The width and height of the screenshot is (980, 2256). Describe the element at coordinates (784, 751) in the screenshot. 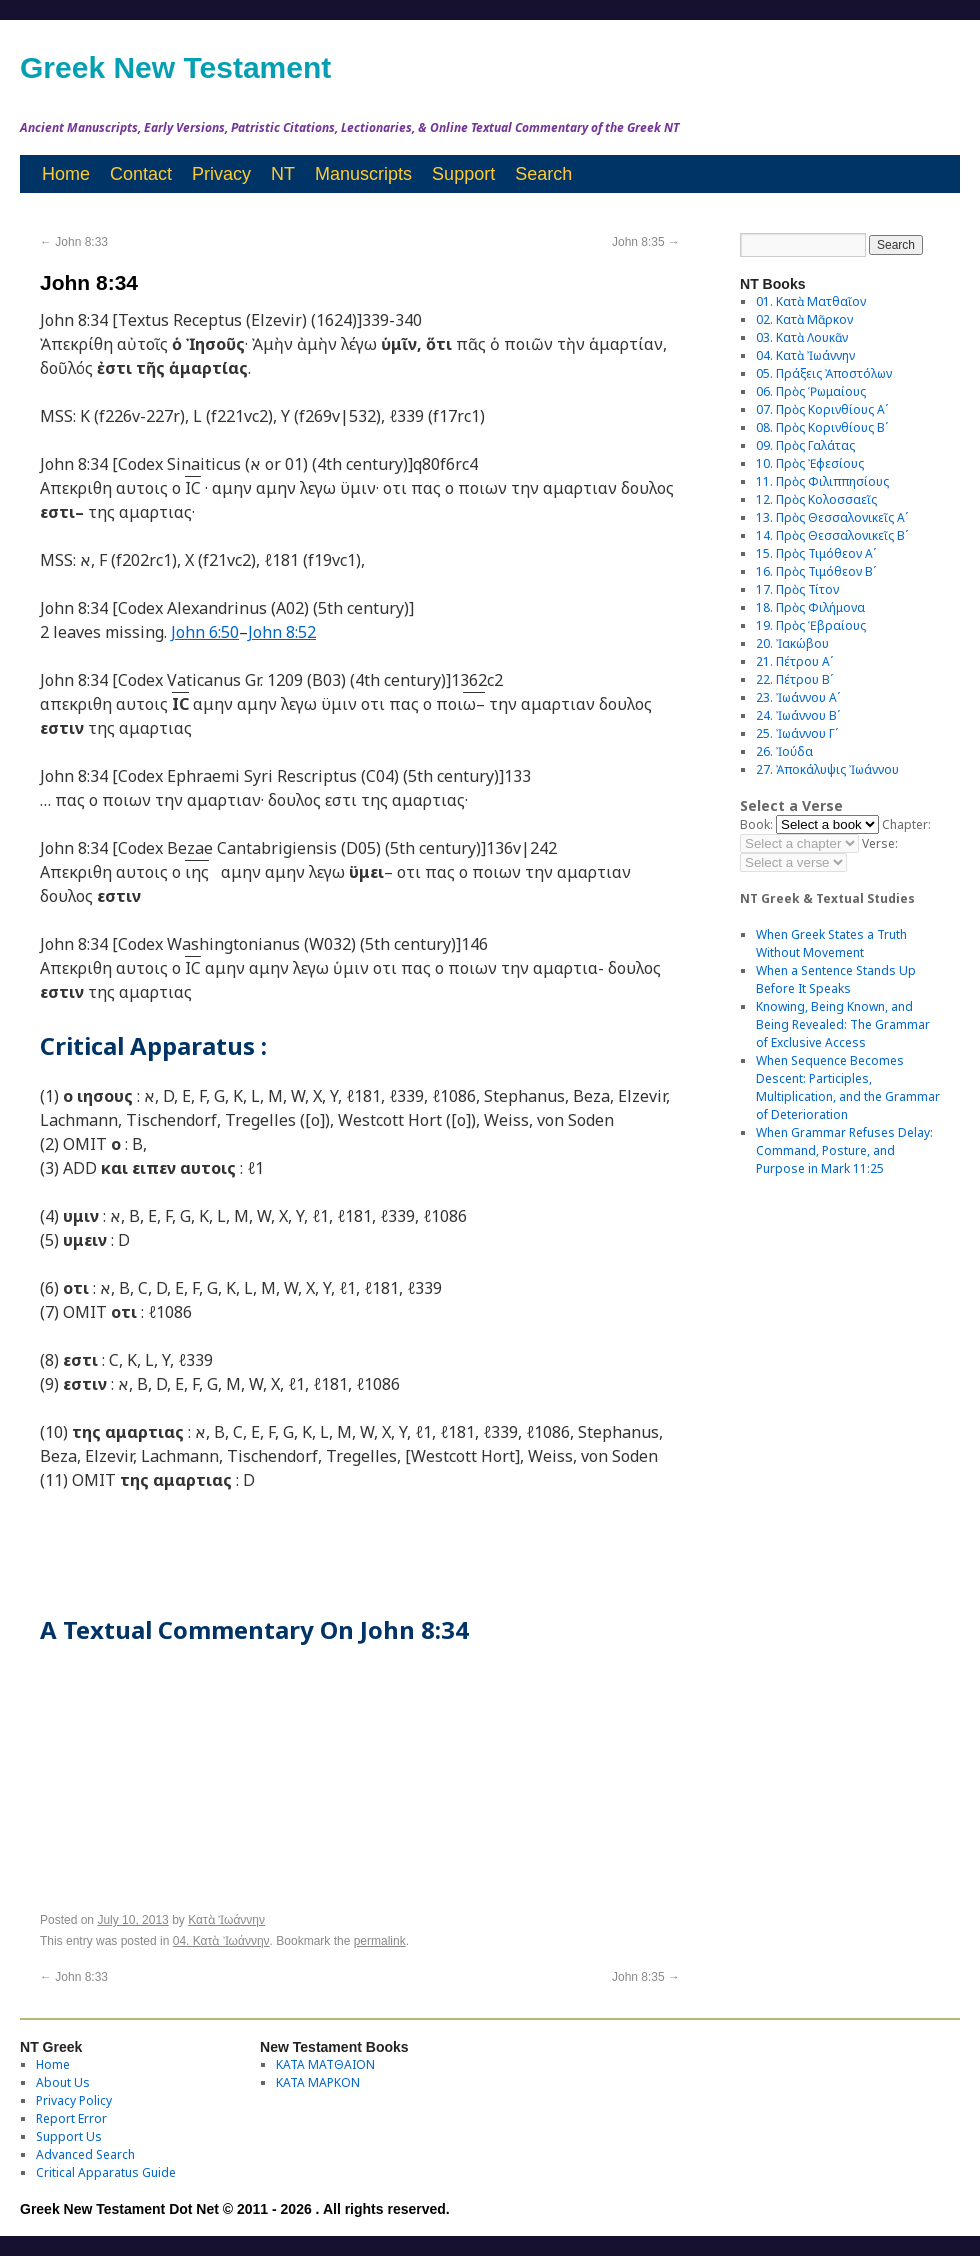

I see `26. Ἰούδα` at that location.